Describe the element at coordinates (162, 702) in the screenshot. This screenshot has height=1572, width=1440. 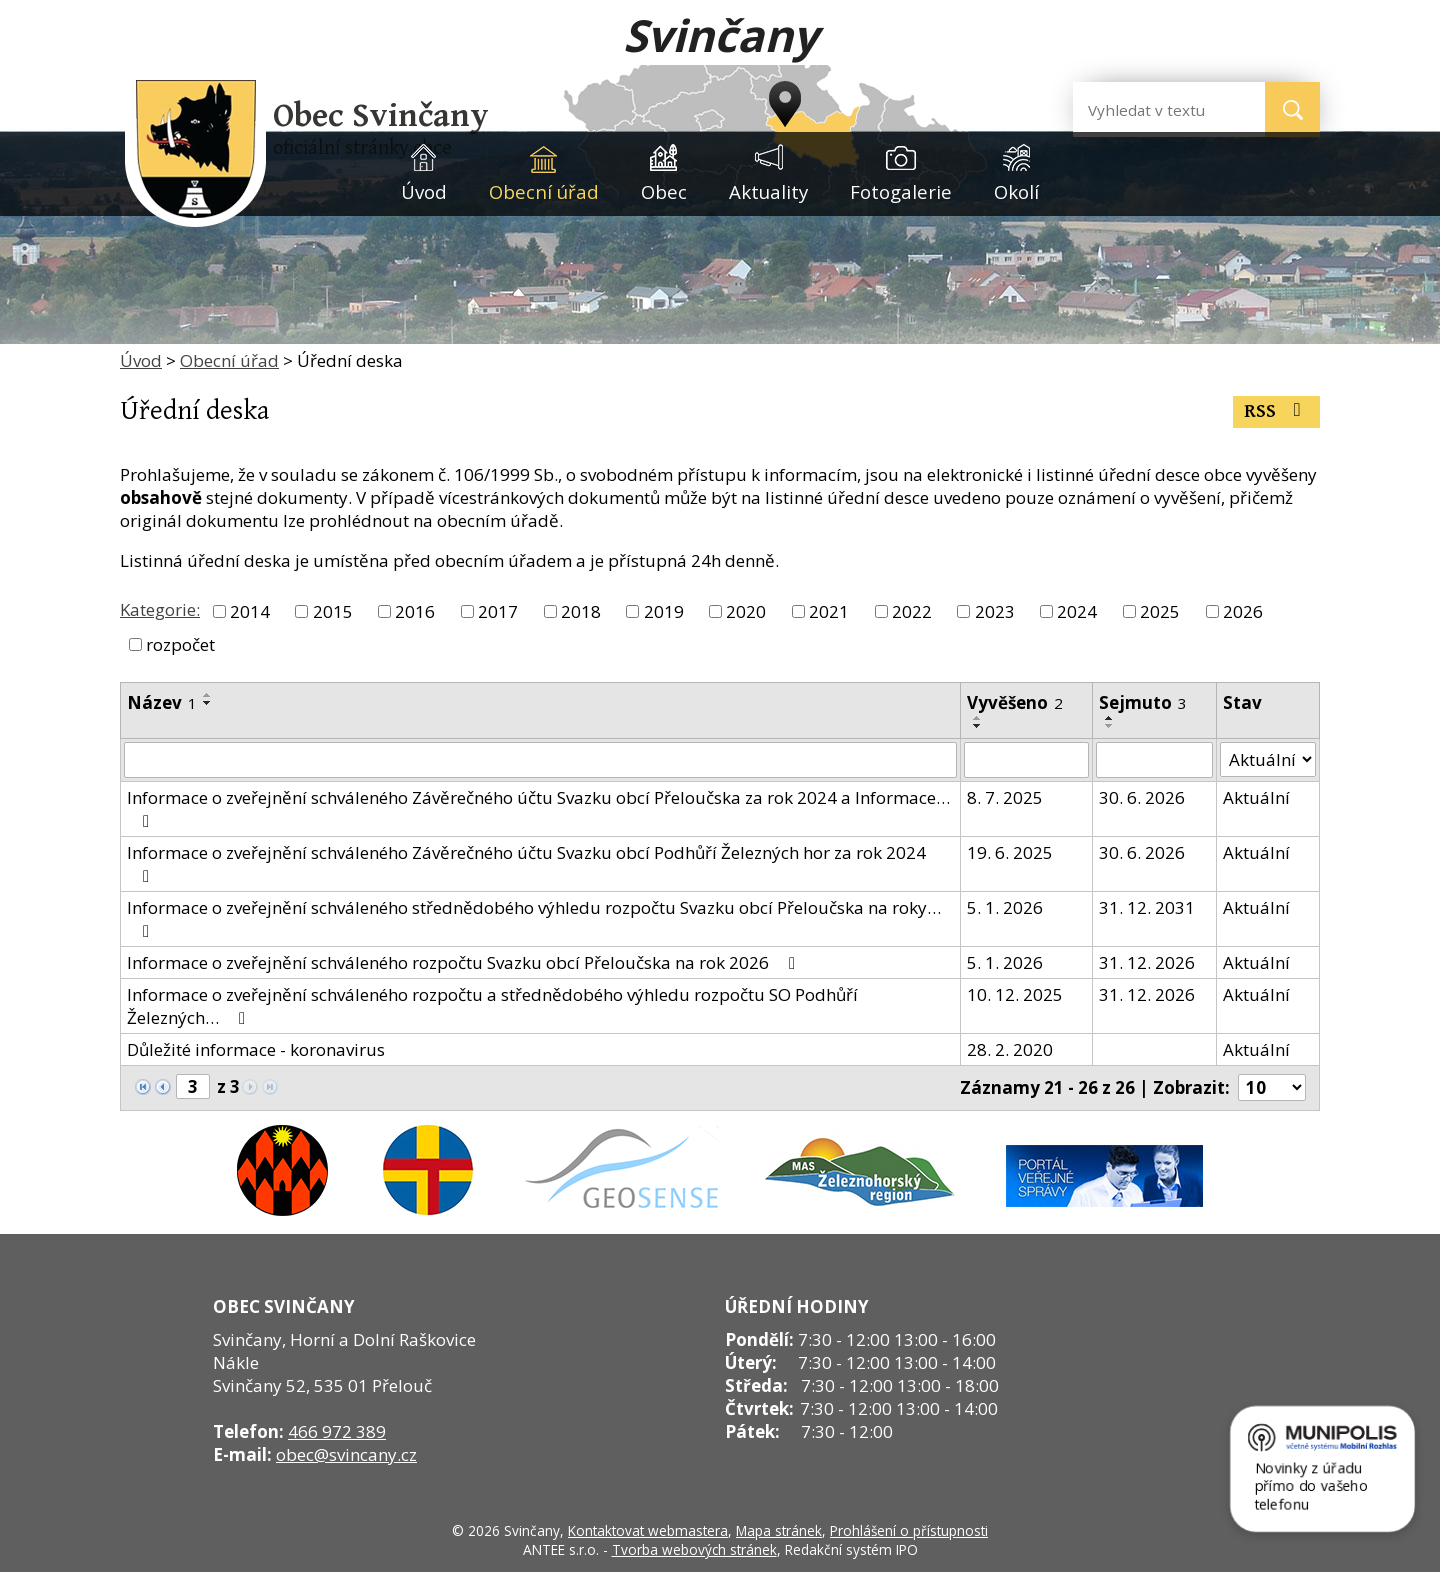
I see `Název` at that location.